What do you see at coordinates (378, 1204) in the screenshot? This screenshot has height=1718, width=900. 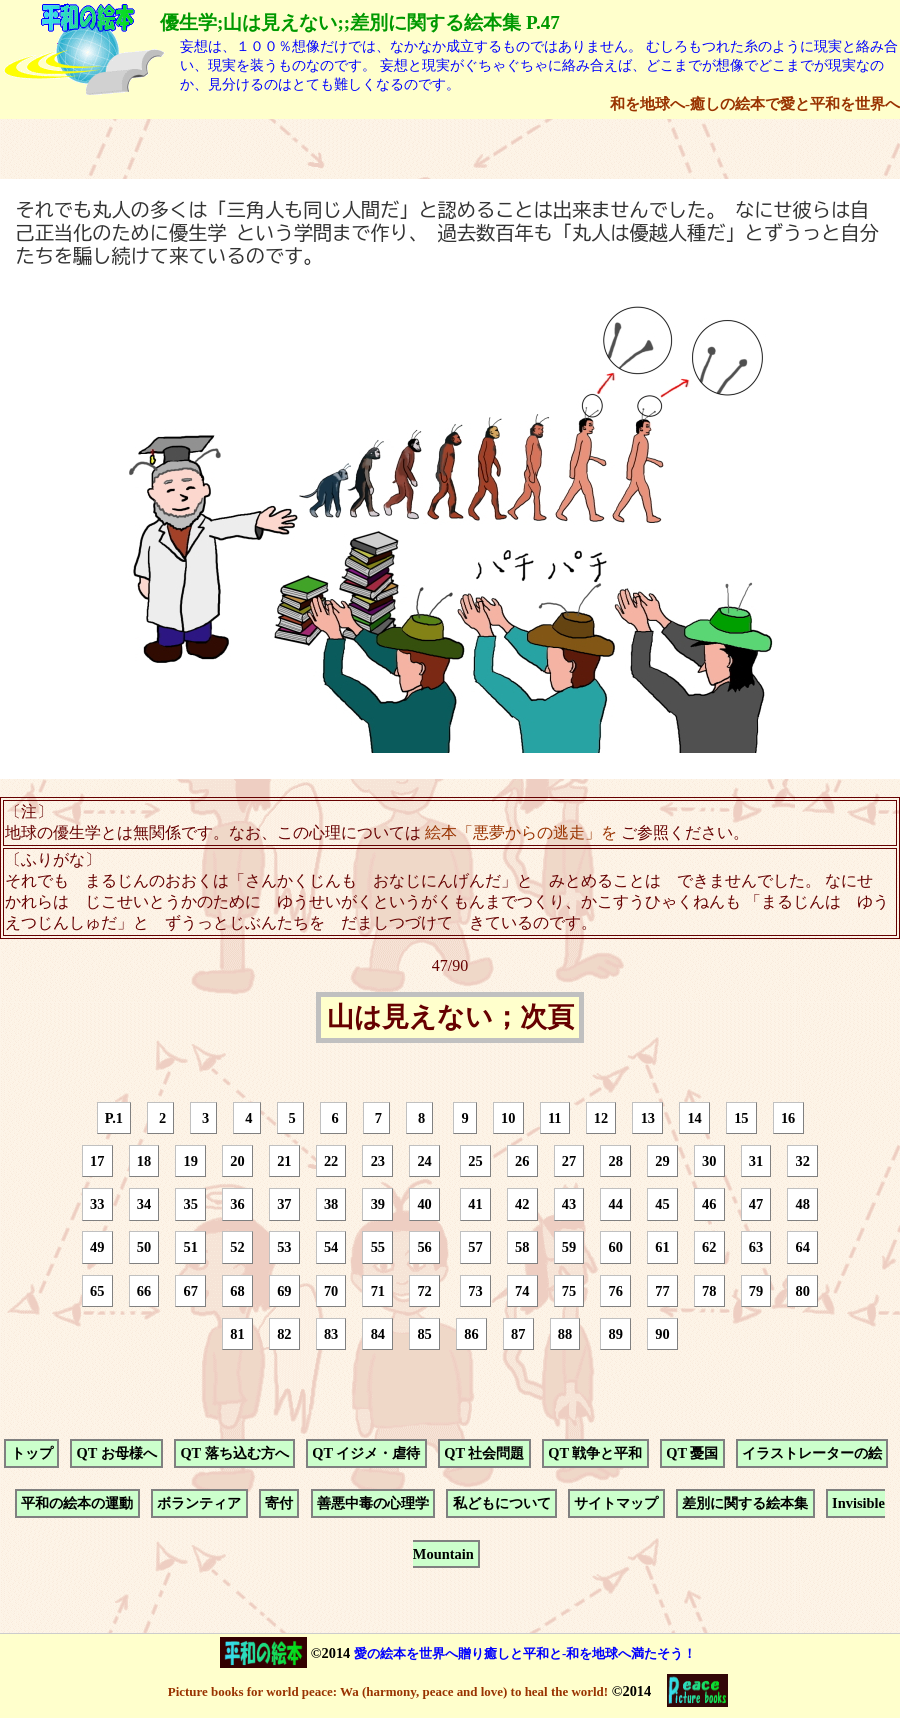 I see `39` at bounding box center [378, 1204].